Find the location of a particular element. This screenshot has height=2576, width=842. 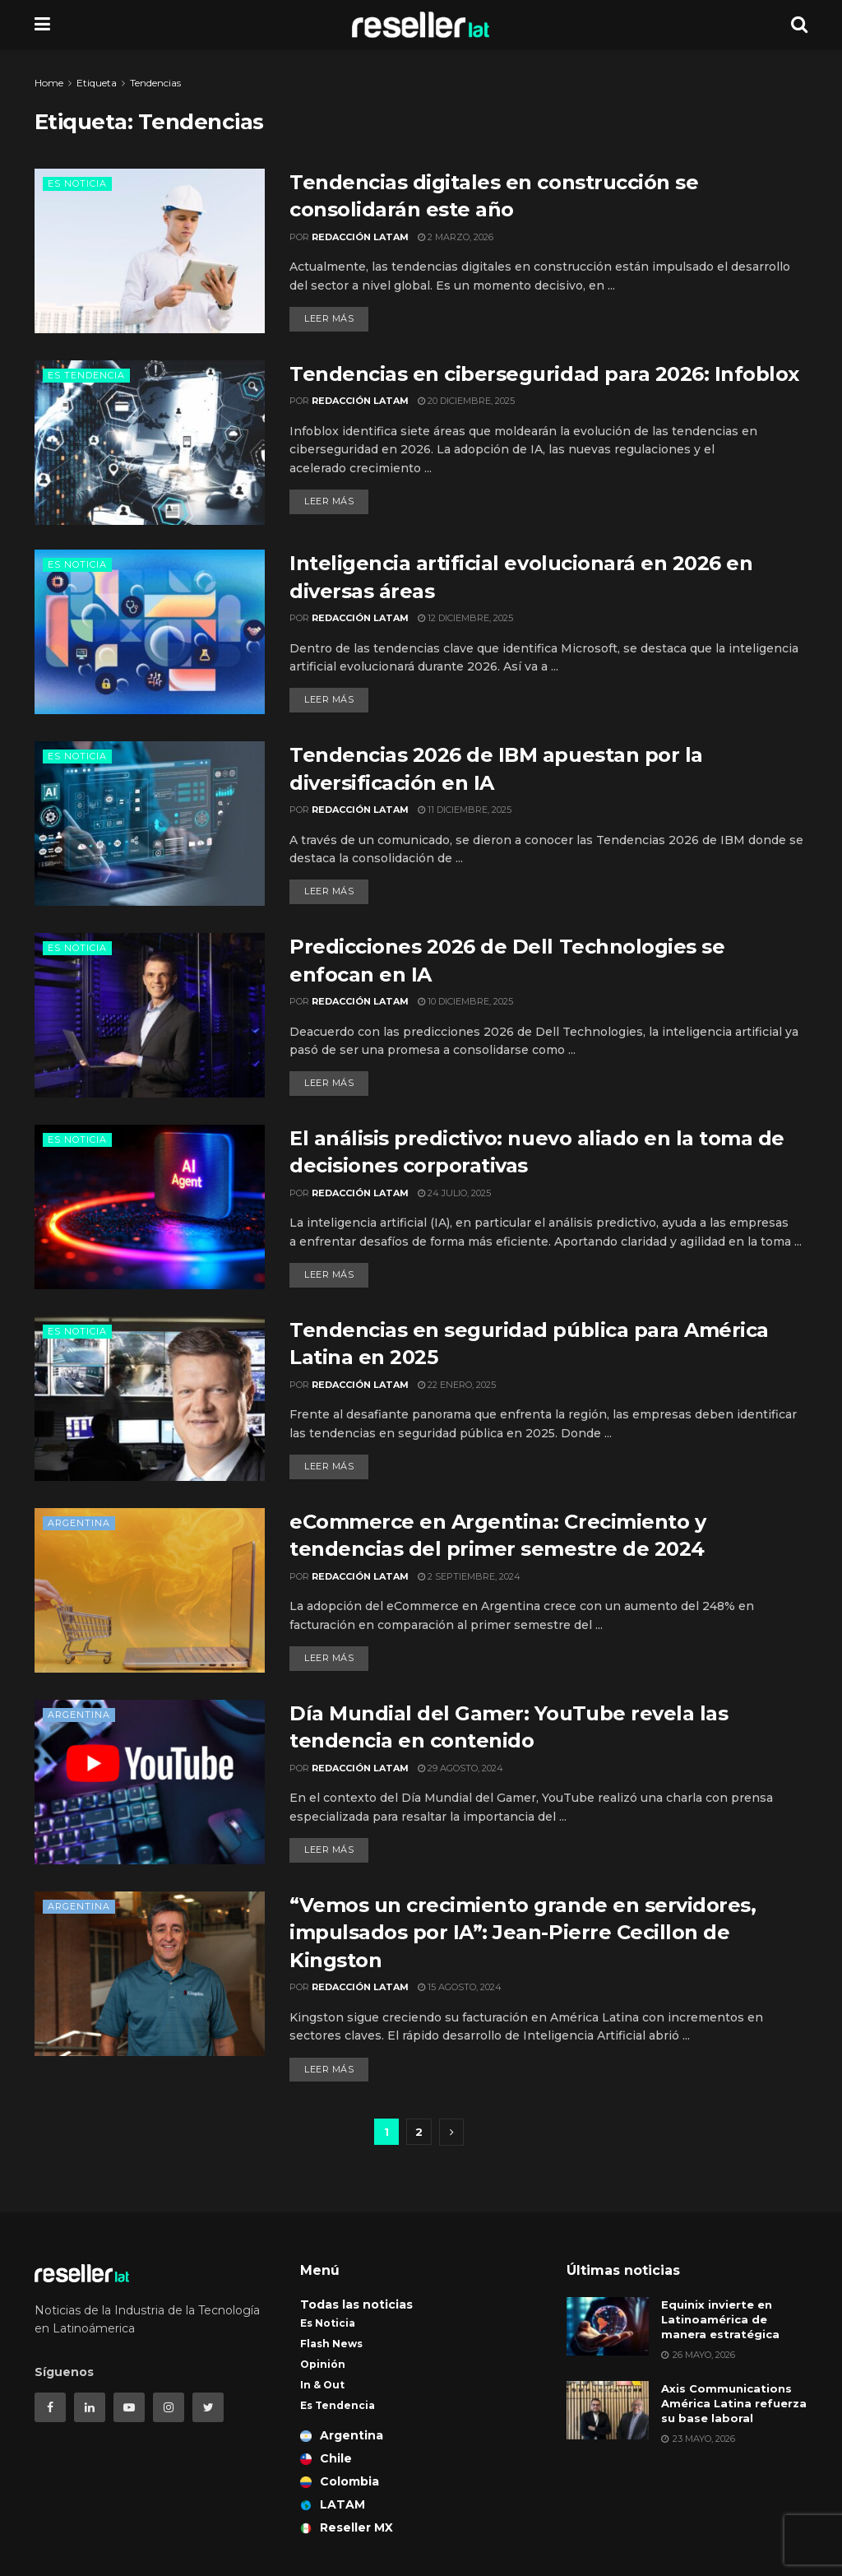

Es Noticia is located at coordinates (77, 183).